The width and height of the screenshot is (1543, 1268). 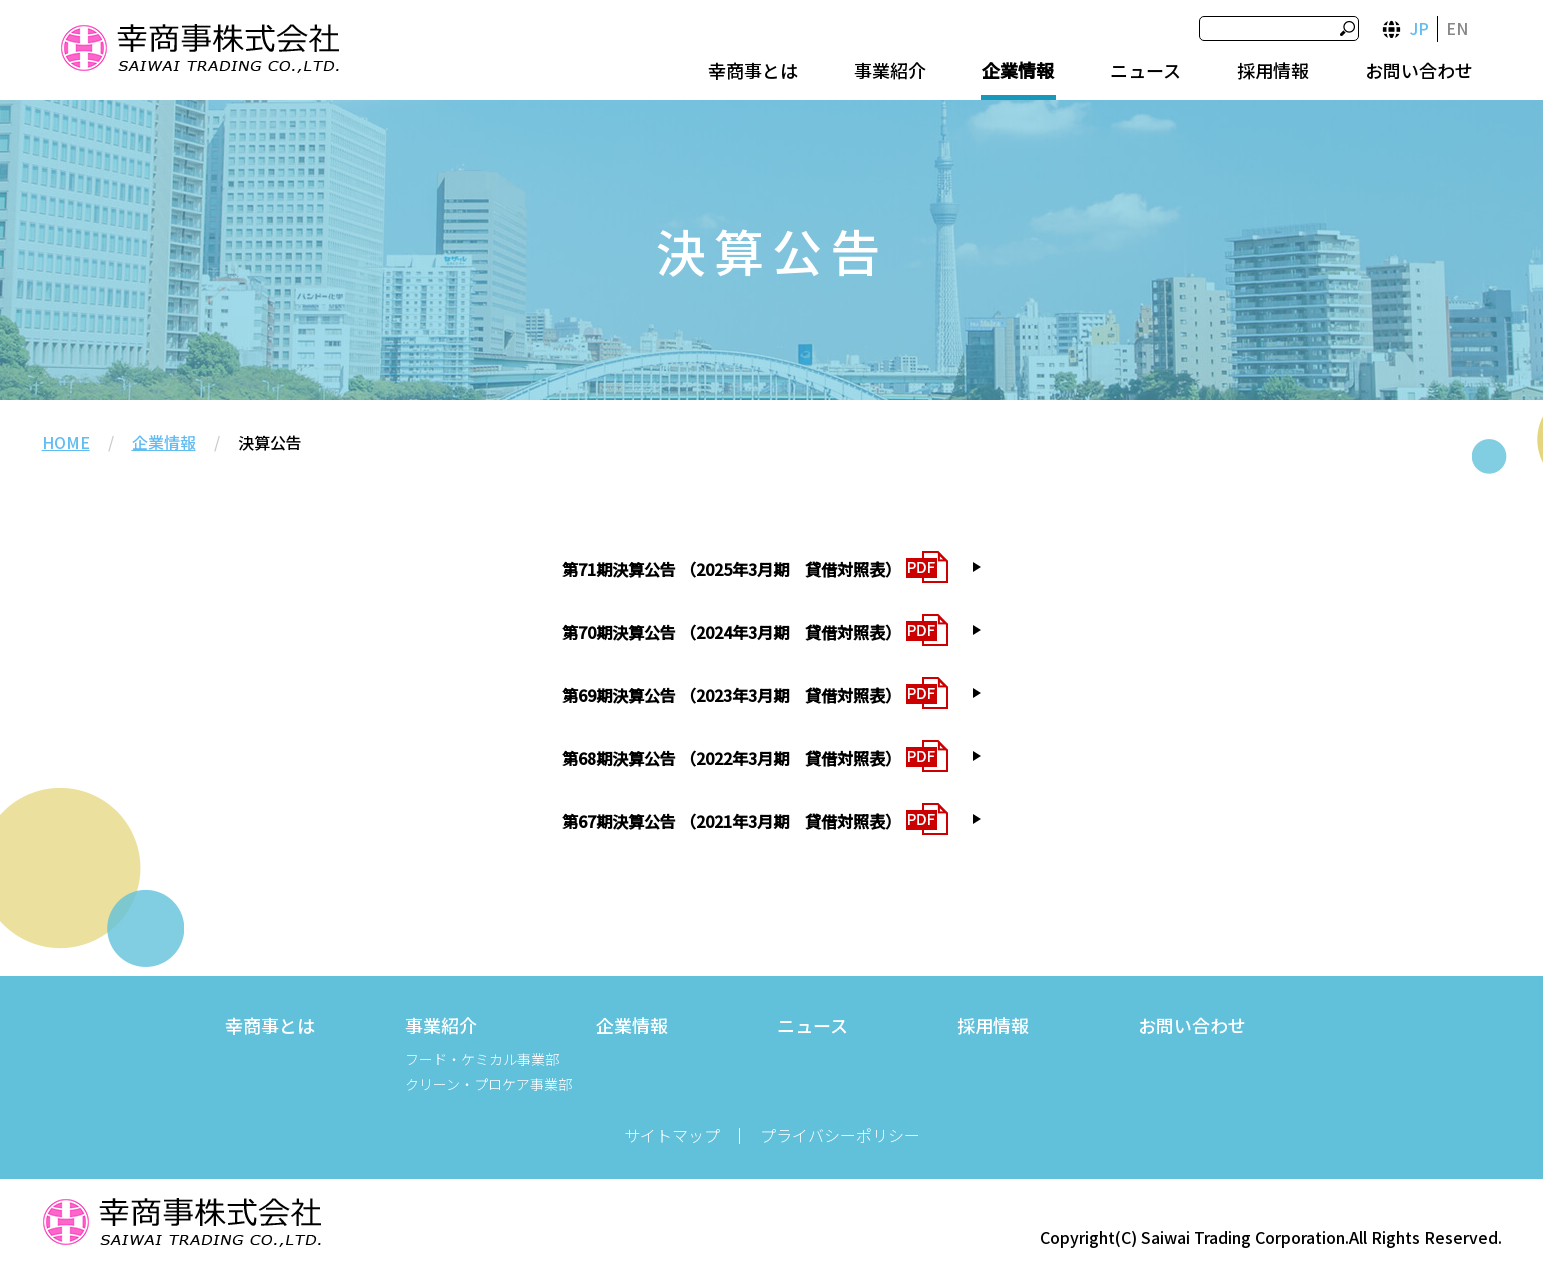 What do you see at coordinates (840, 1135) in the screenshot?
I see `プライバシーポリシー` at bounding box center [840, 1135].